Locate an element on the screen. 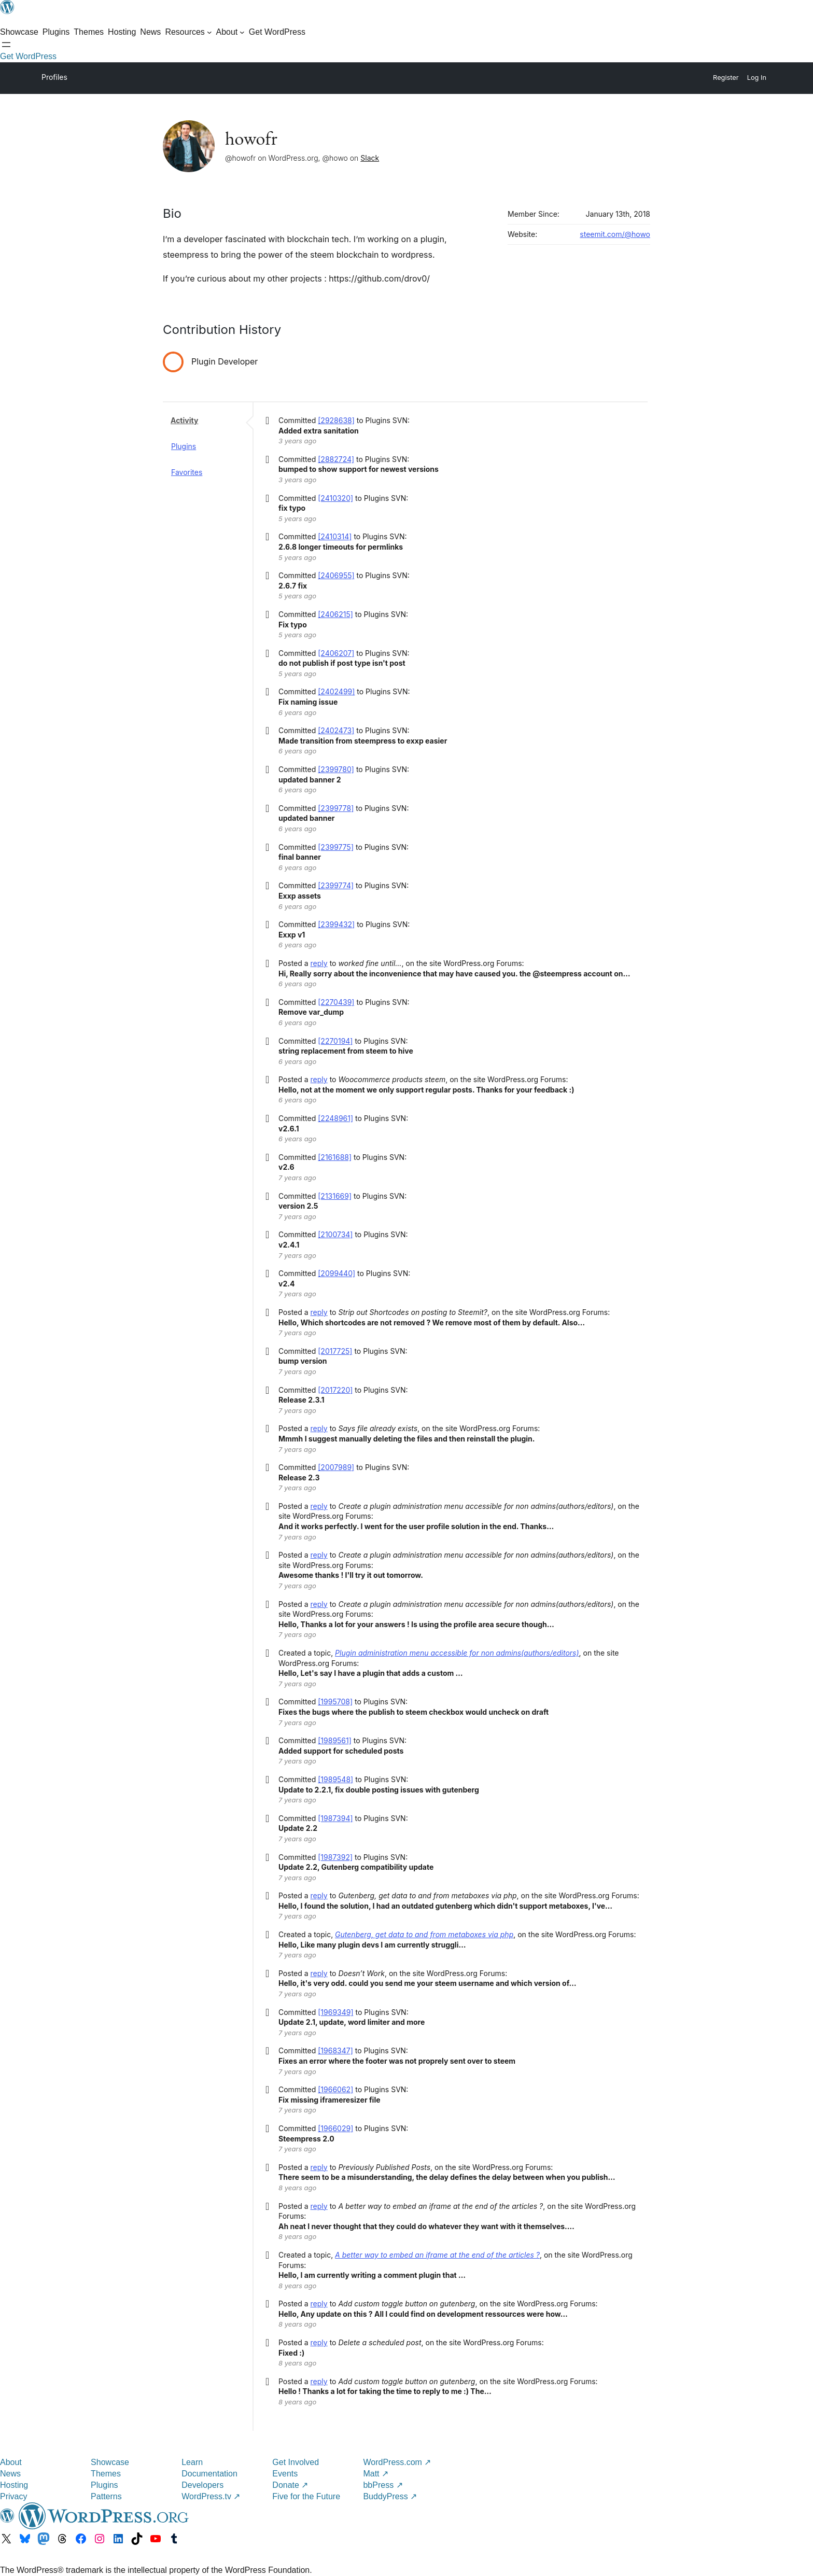  WordPress.tv is located at coordinates (210, 2496).